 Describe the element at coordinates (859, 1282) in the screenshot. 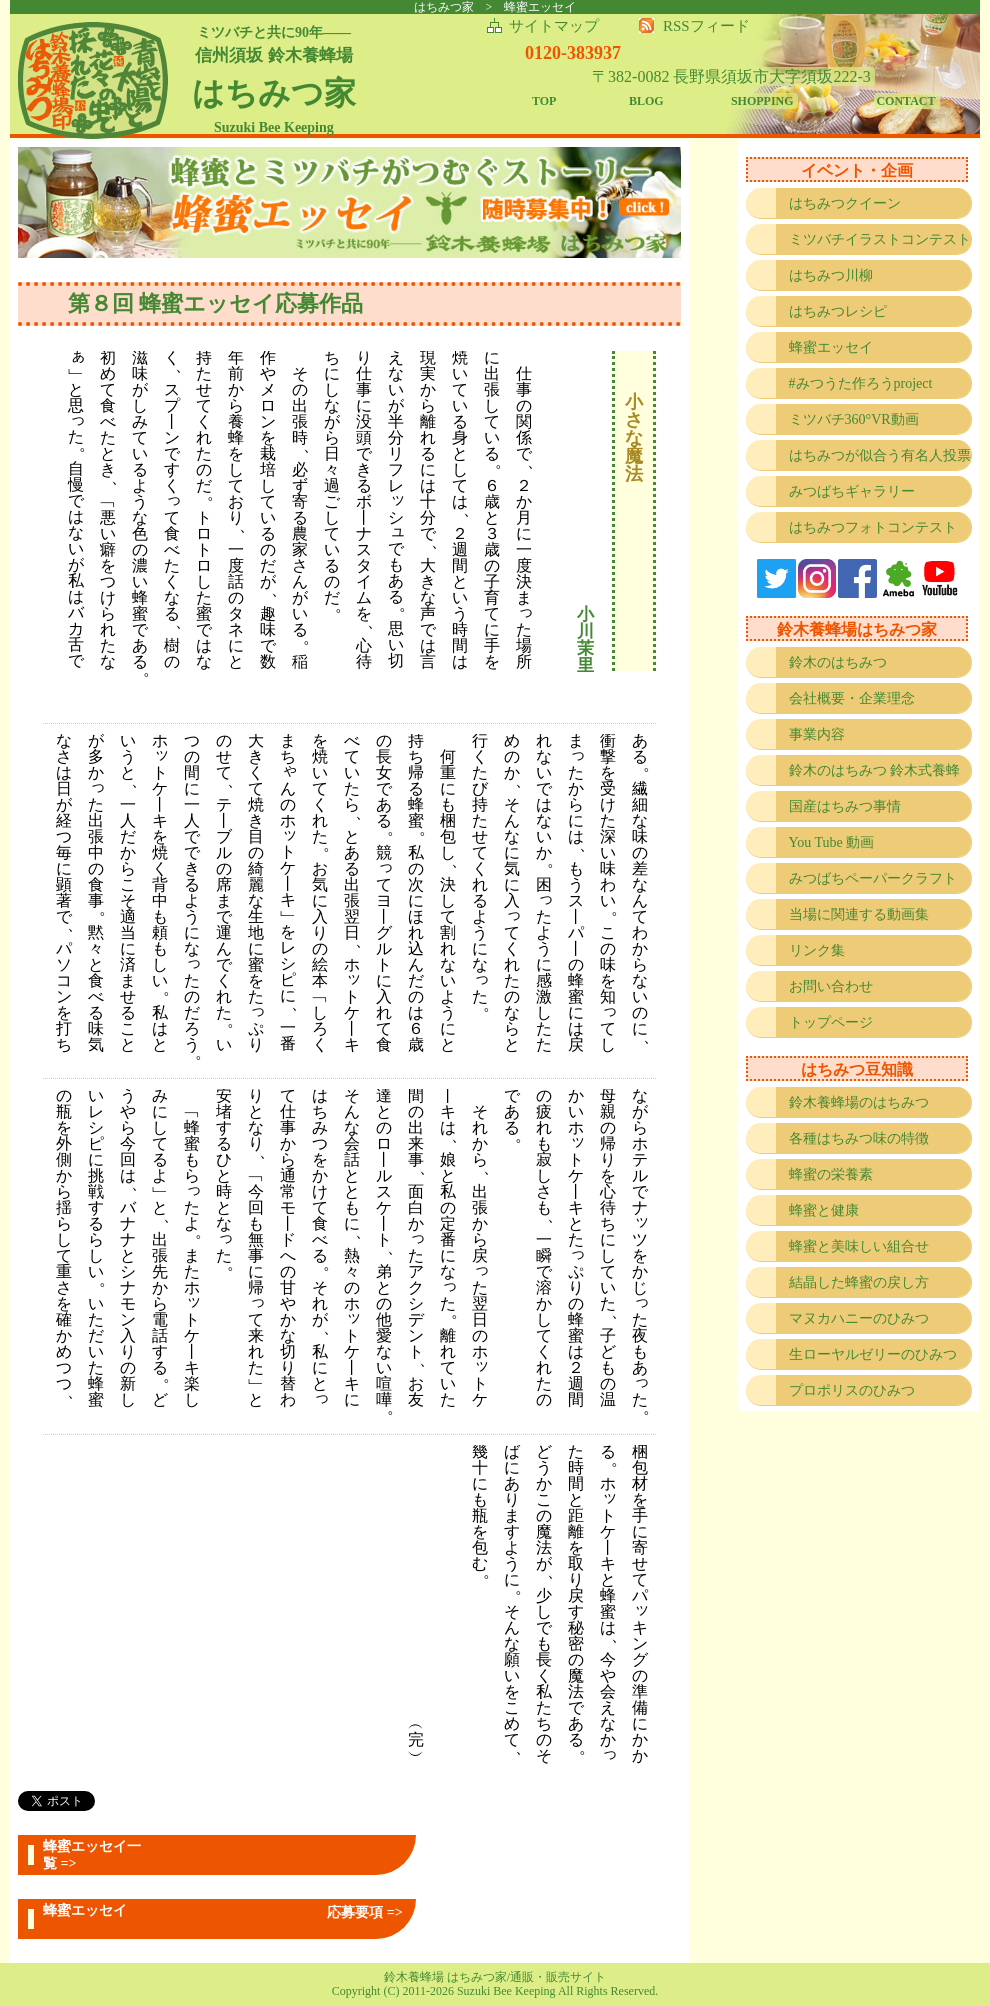

I see `結晶した蜂蜜の戻し方` at that location.